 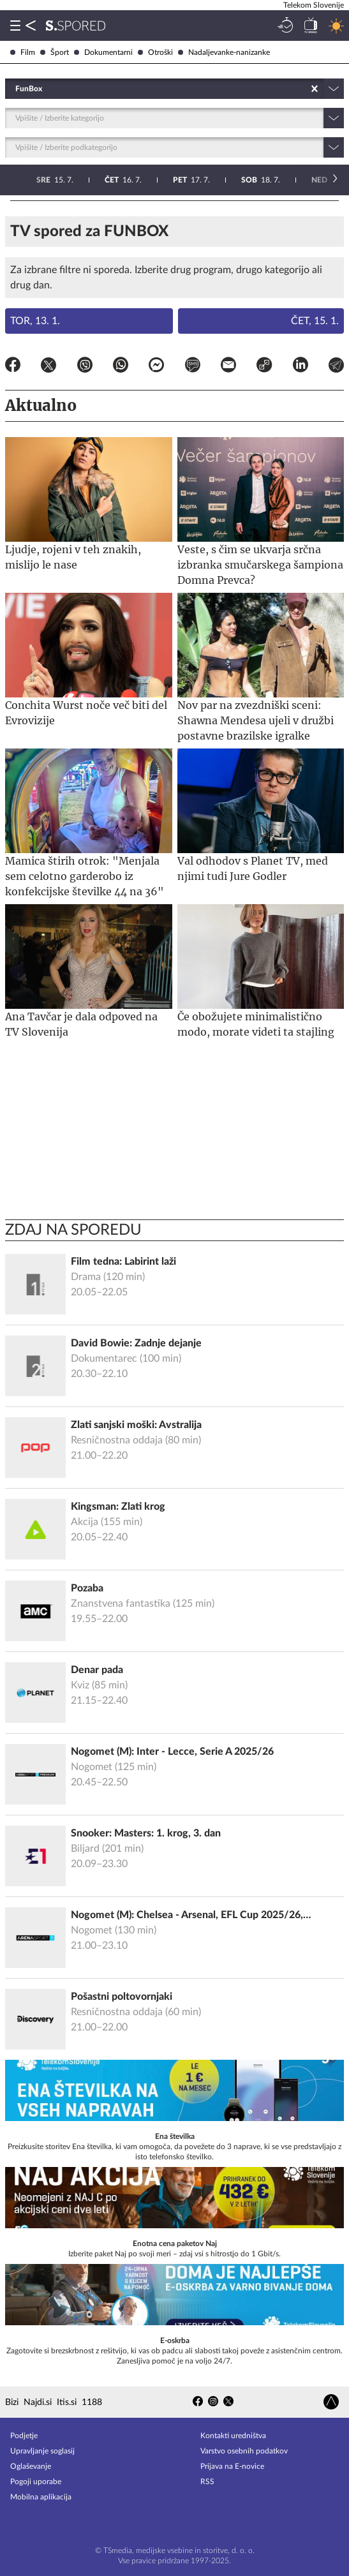 I want to click on Tor, 13. 1., so click(x=35, y=321).